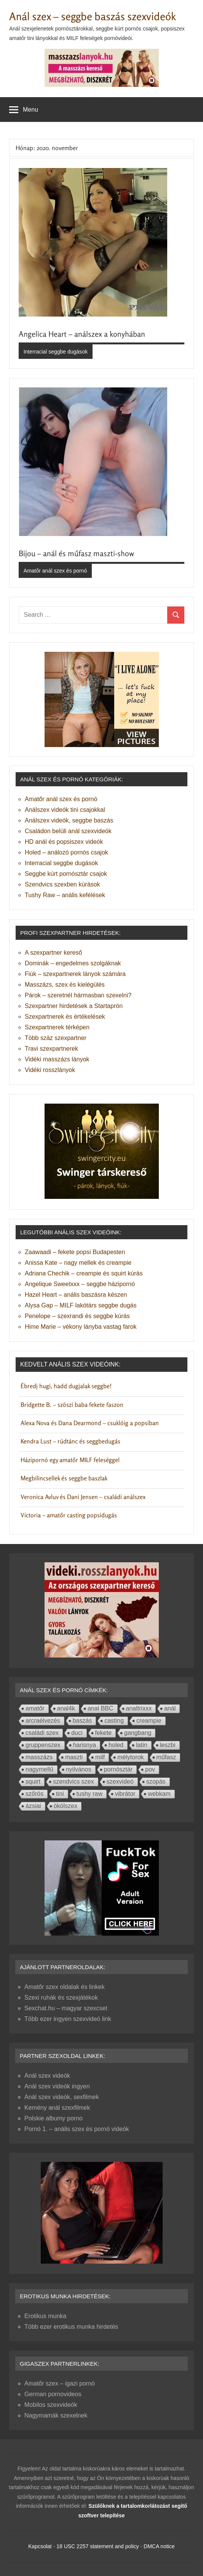 This screenshot has width=203, height=2576. What do you see at coordinates (56, 352) in the screenshot?
I see `Interracial seggbe dugások` at bounding box center [56, 352].